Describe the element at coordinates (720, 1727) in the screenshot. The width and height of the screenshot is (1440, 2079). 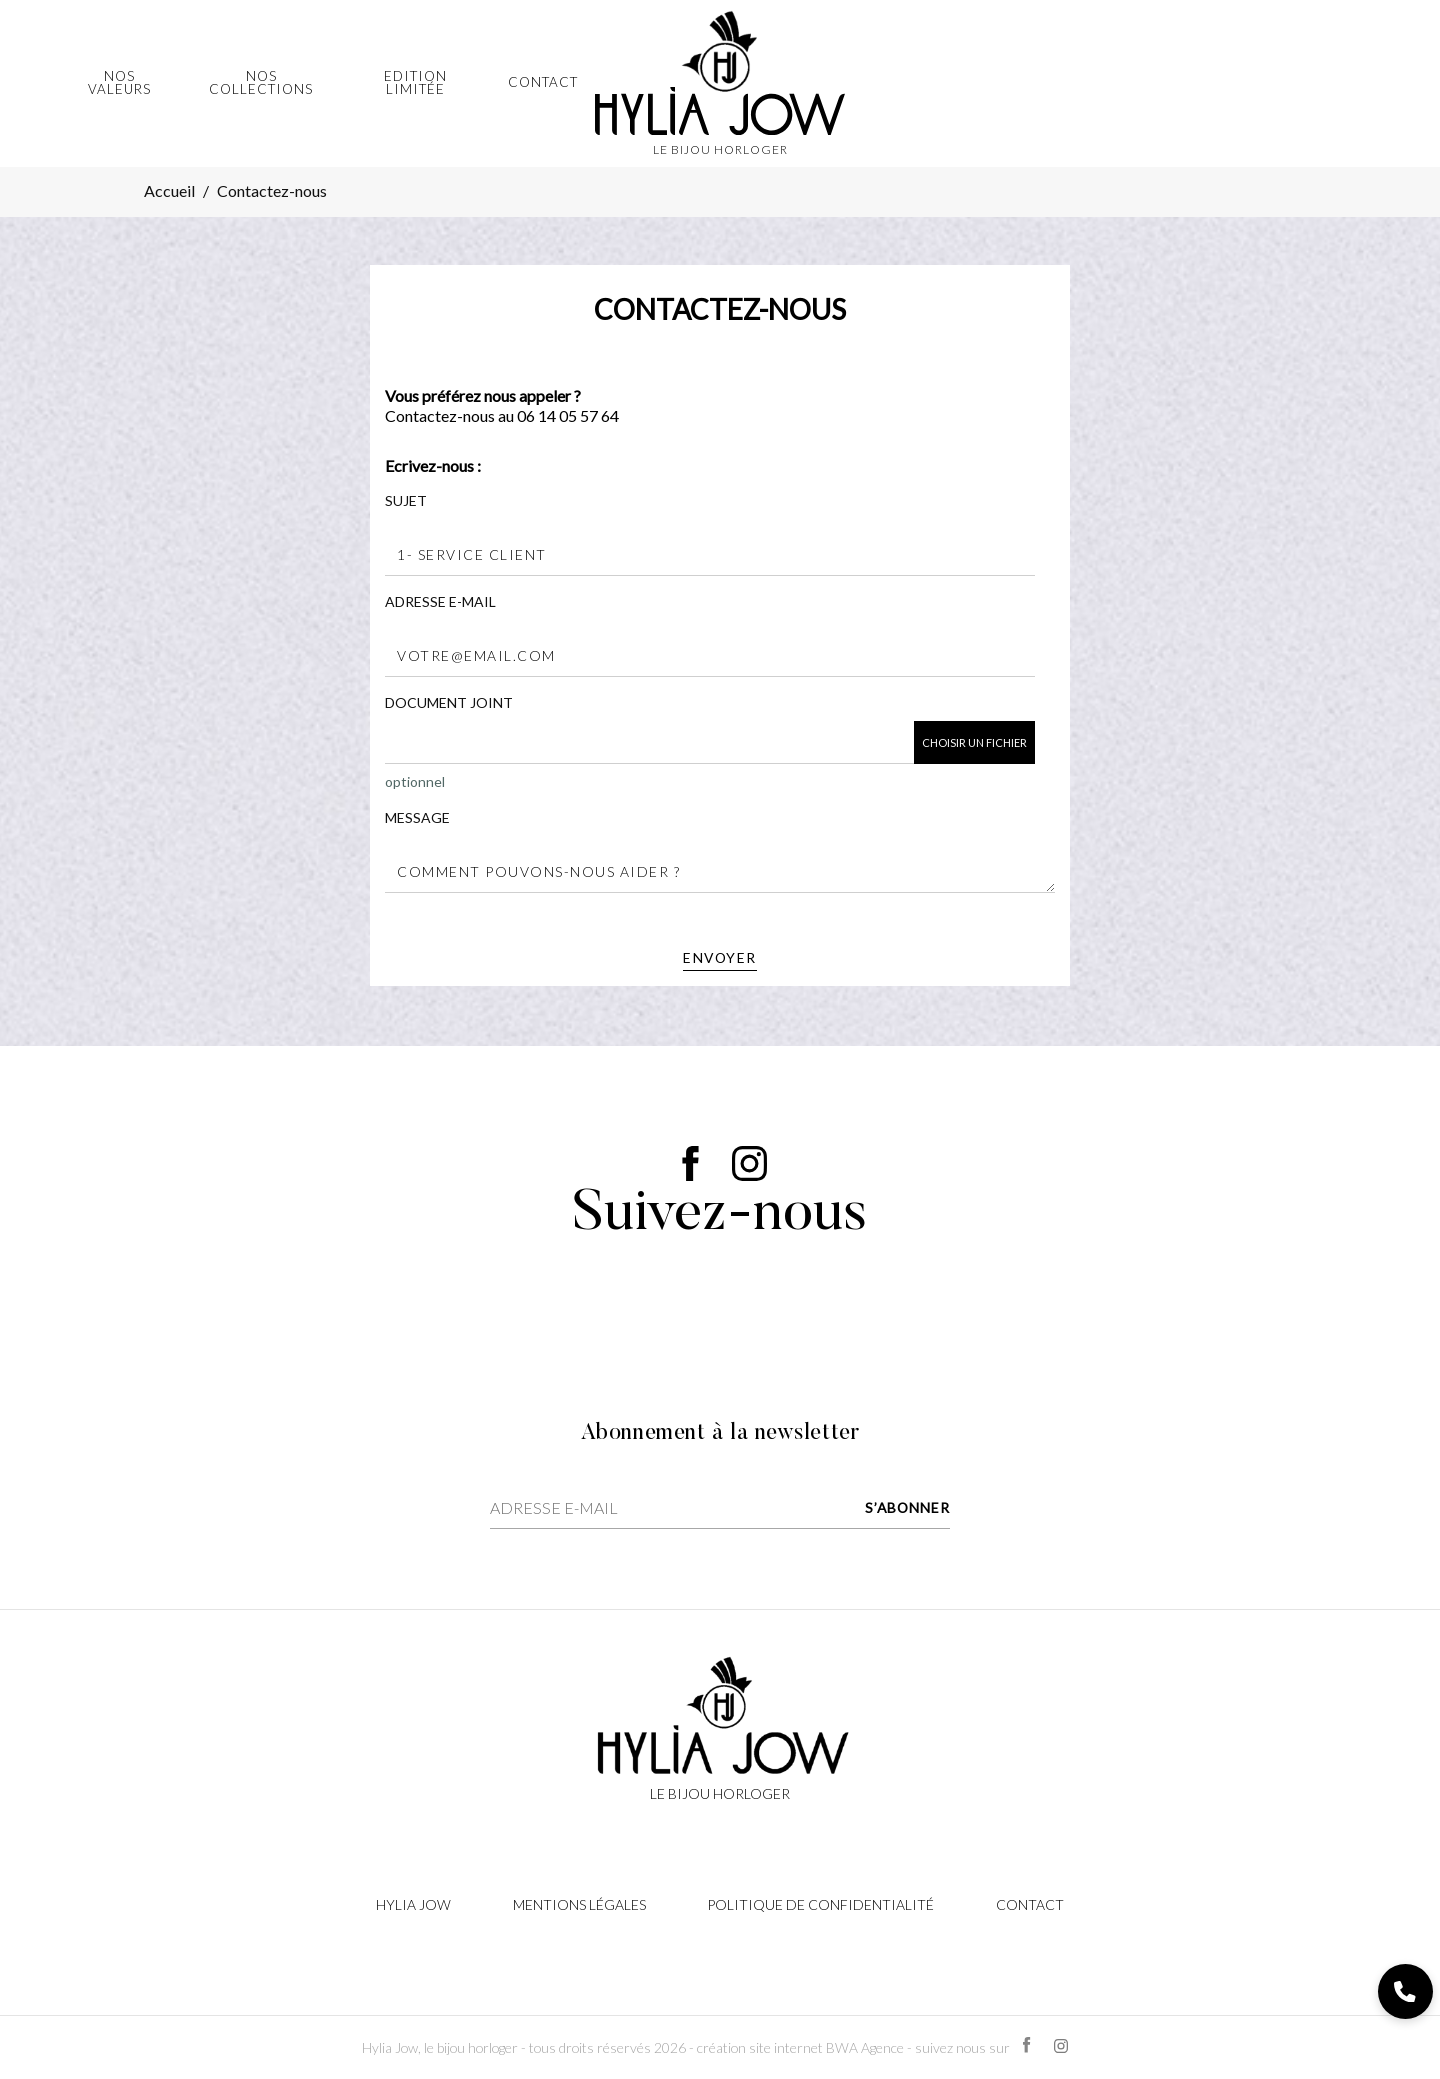
I see `[Lien cliquable]` at that location.